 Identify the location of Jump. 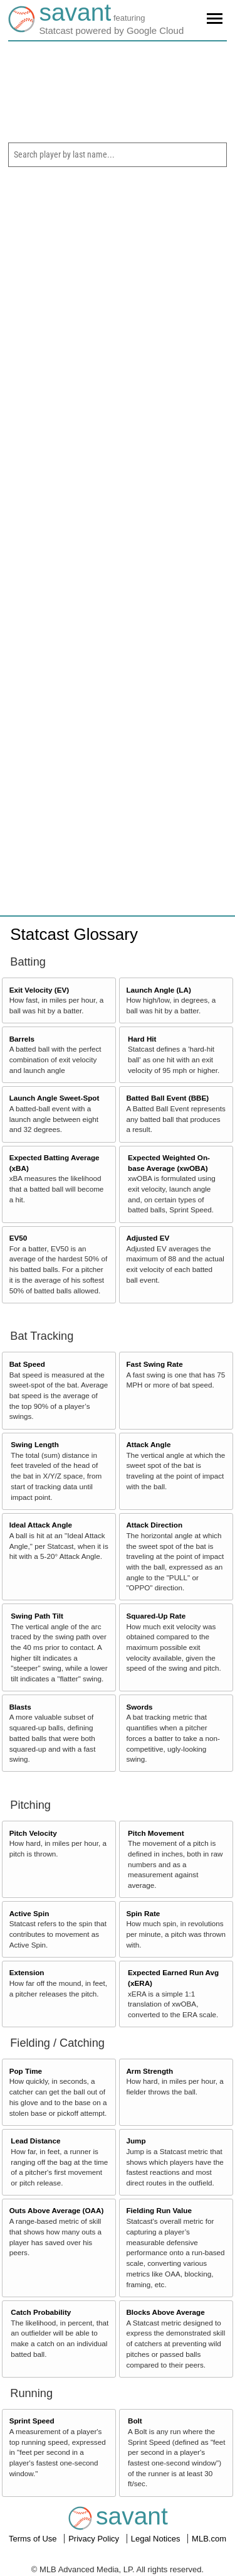
(135, 2141).